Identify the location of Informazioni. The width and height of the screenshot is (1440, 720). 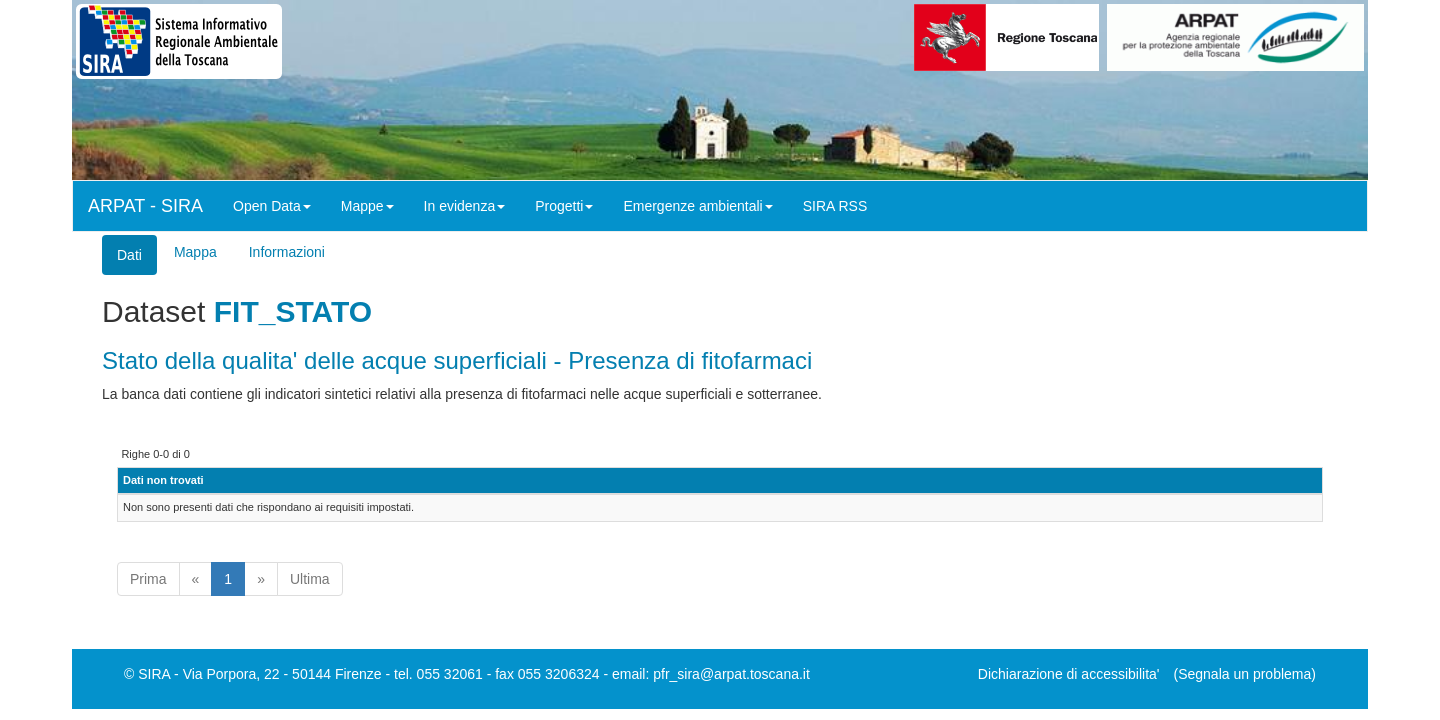
(287, 252).